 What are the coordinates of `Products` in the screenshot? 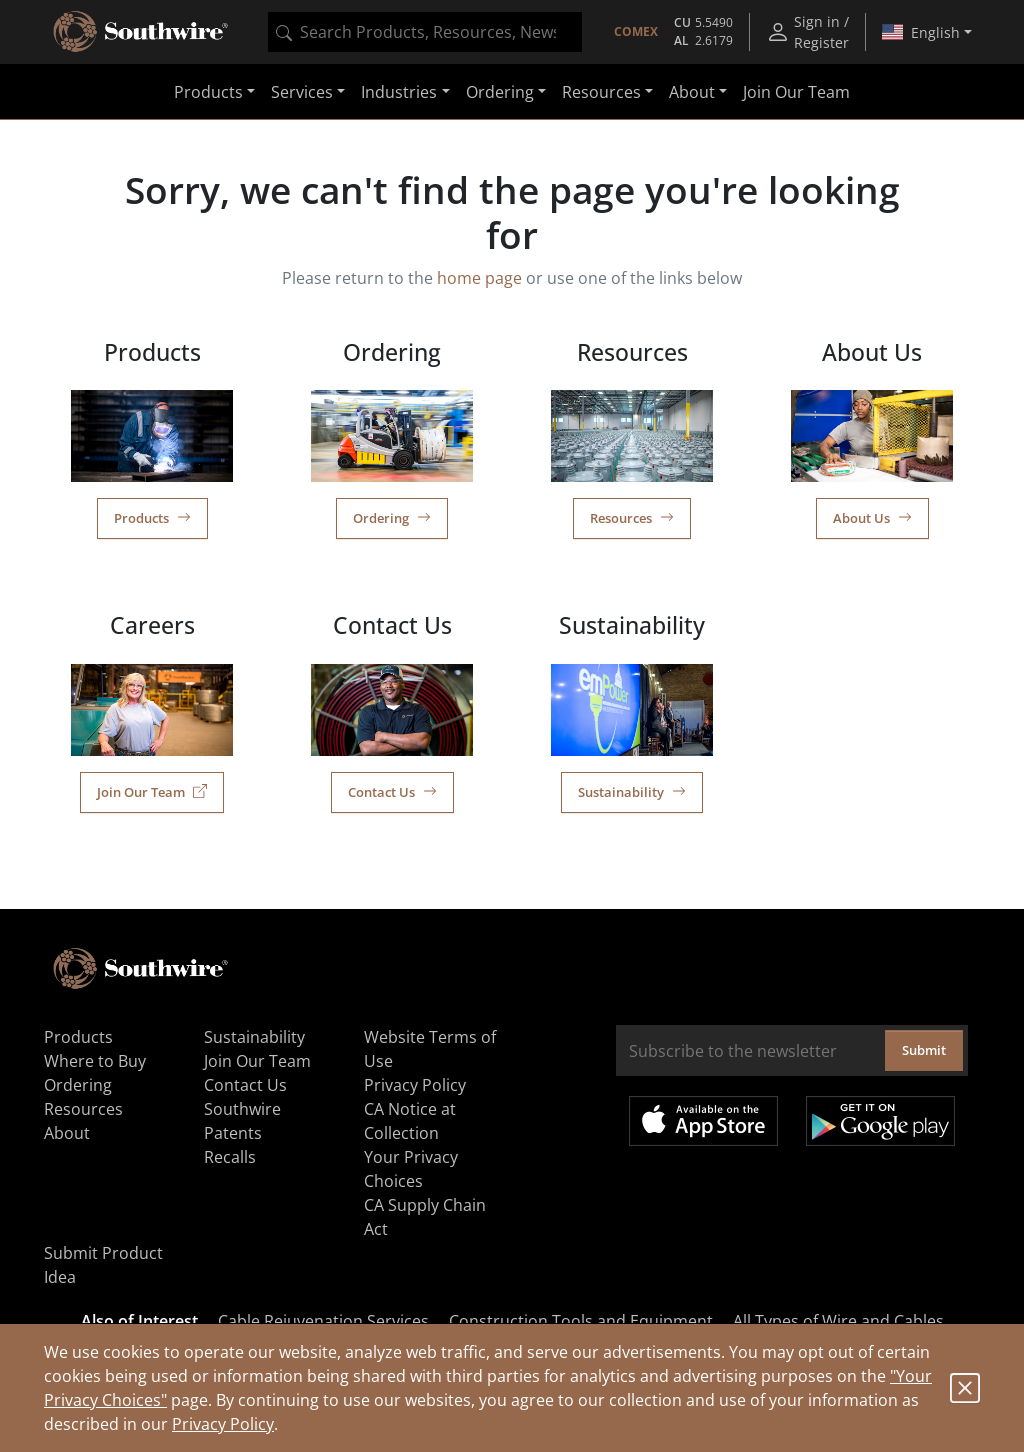 It's located at (152, 518).